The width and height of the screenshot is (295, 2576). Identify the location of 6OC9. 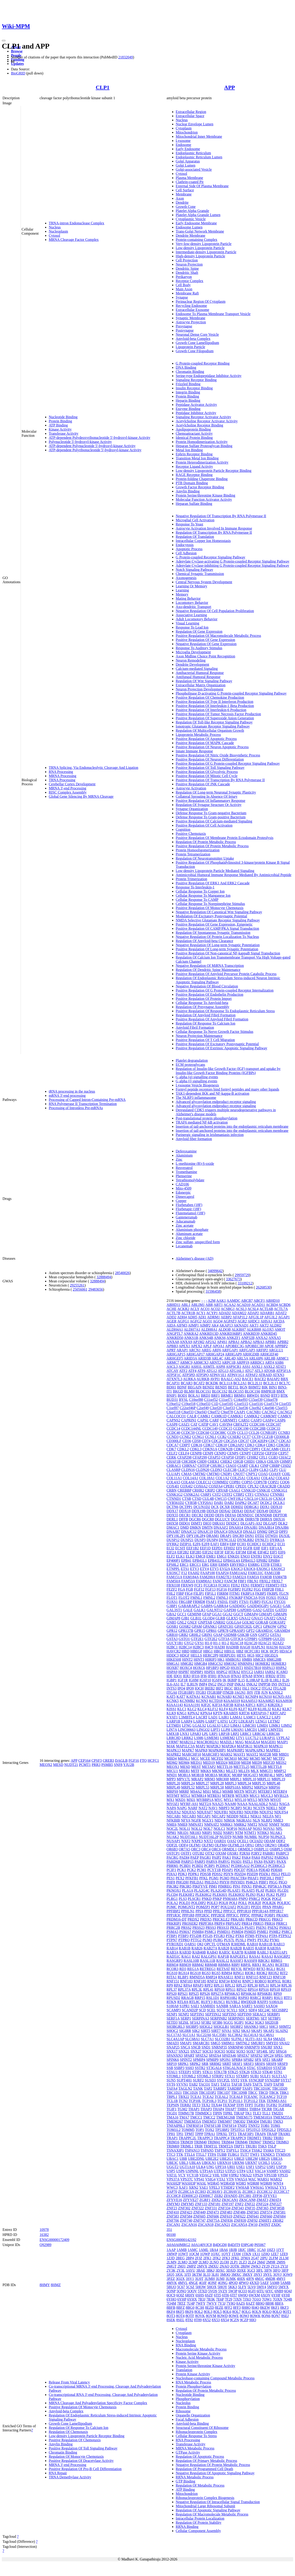
(171, 2295).